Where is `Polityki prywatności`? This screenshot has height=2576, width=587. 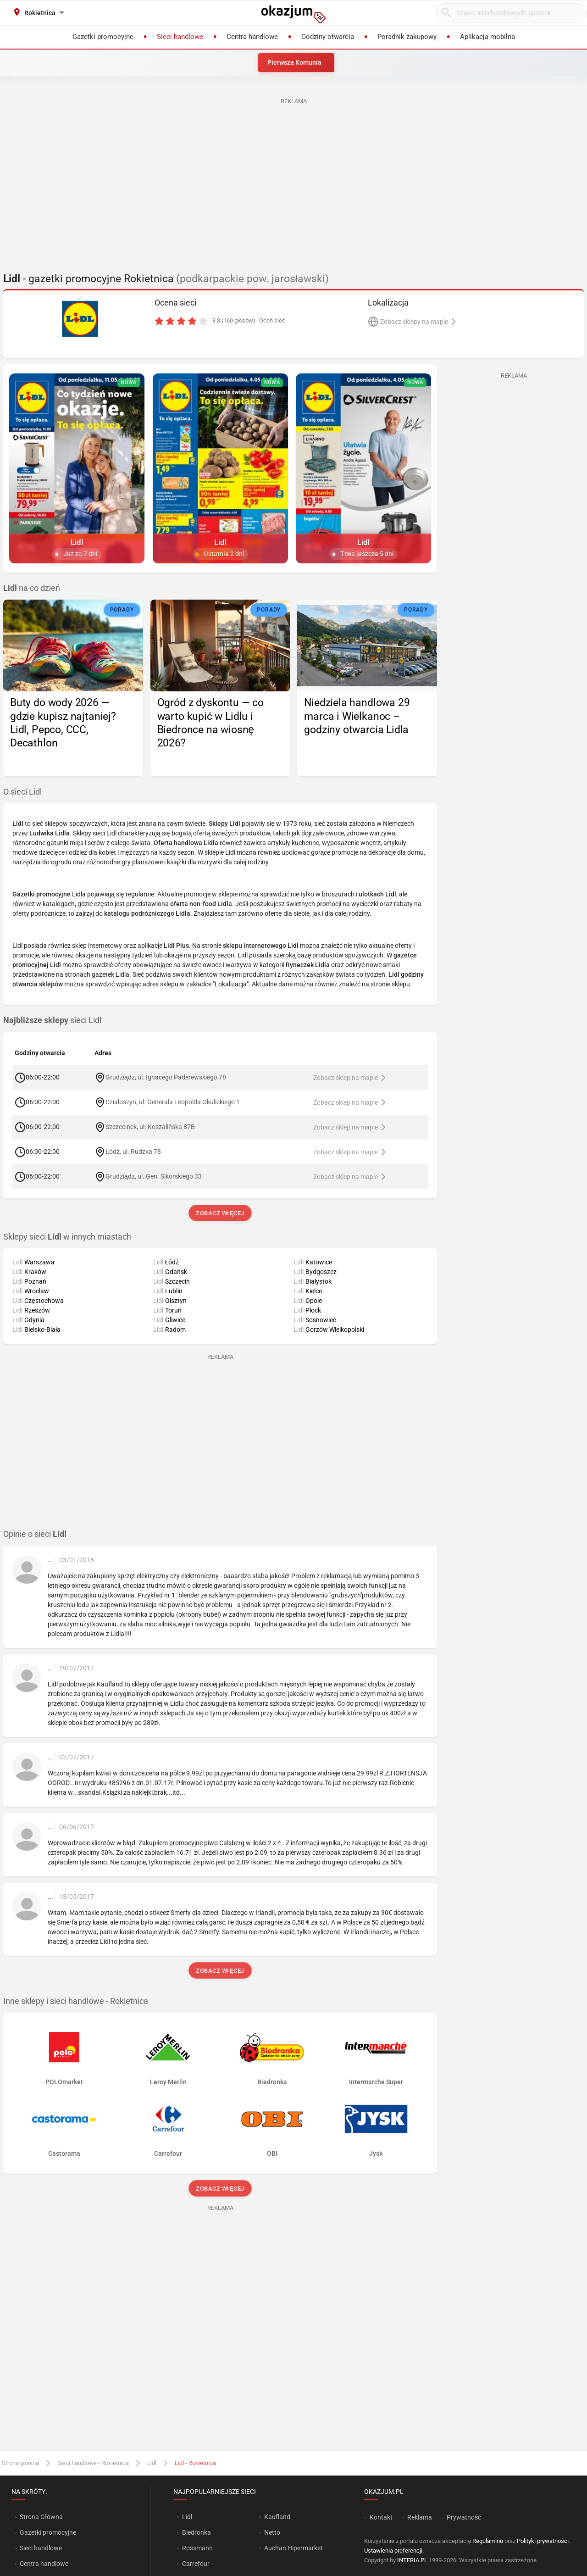 Polityki prywatności is located at coordinates (543, 2540).